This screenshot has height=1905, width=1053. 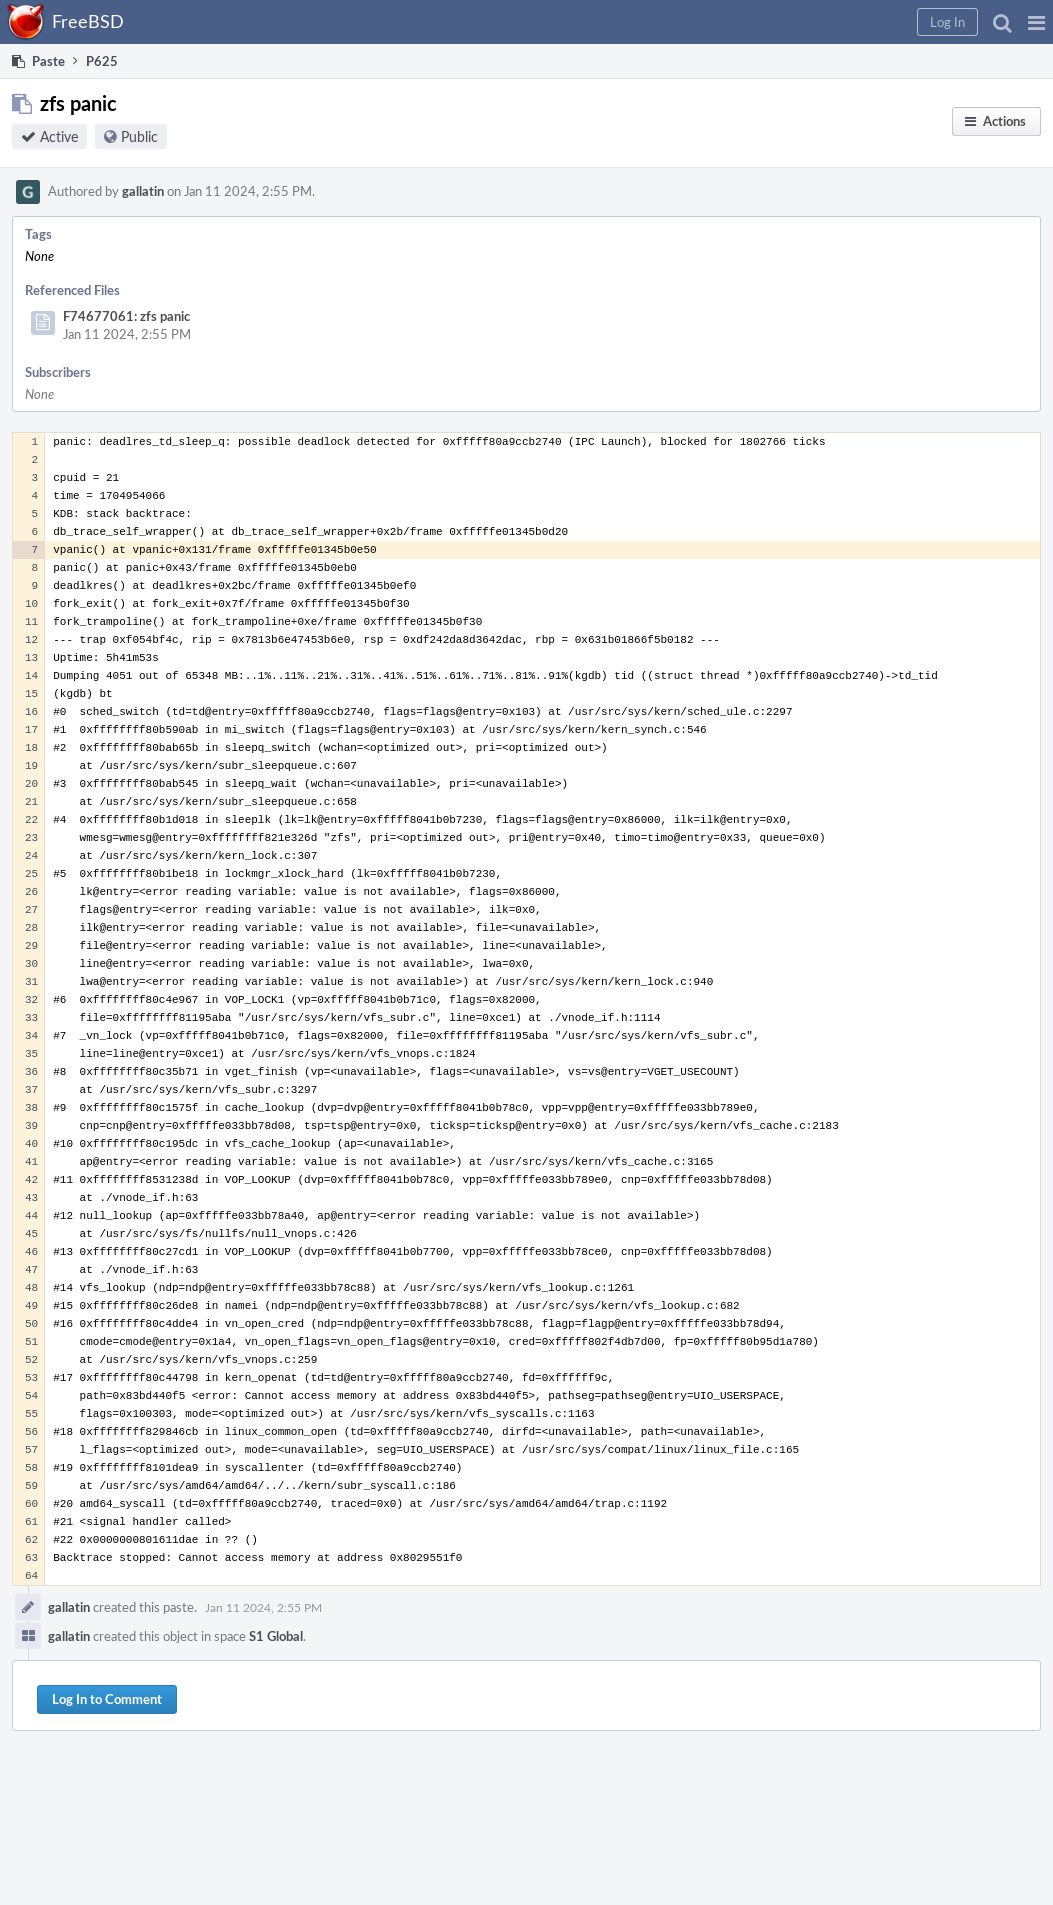 I want to click on gallatin, so click(x=143, y=191).